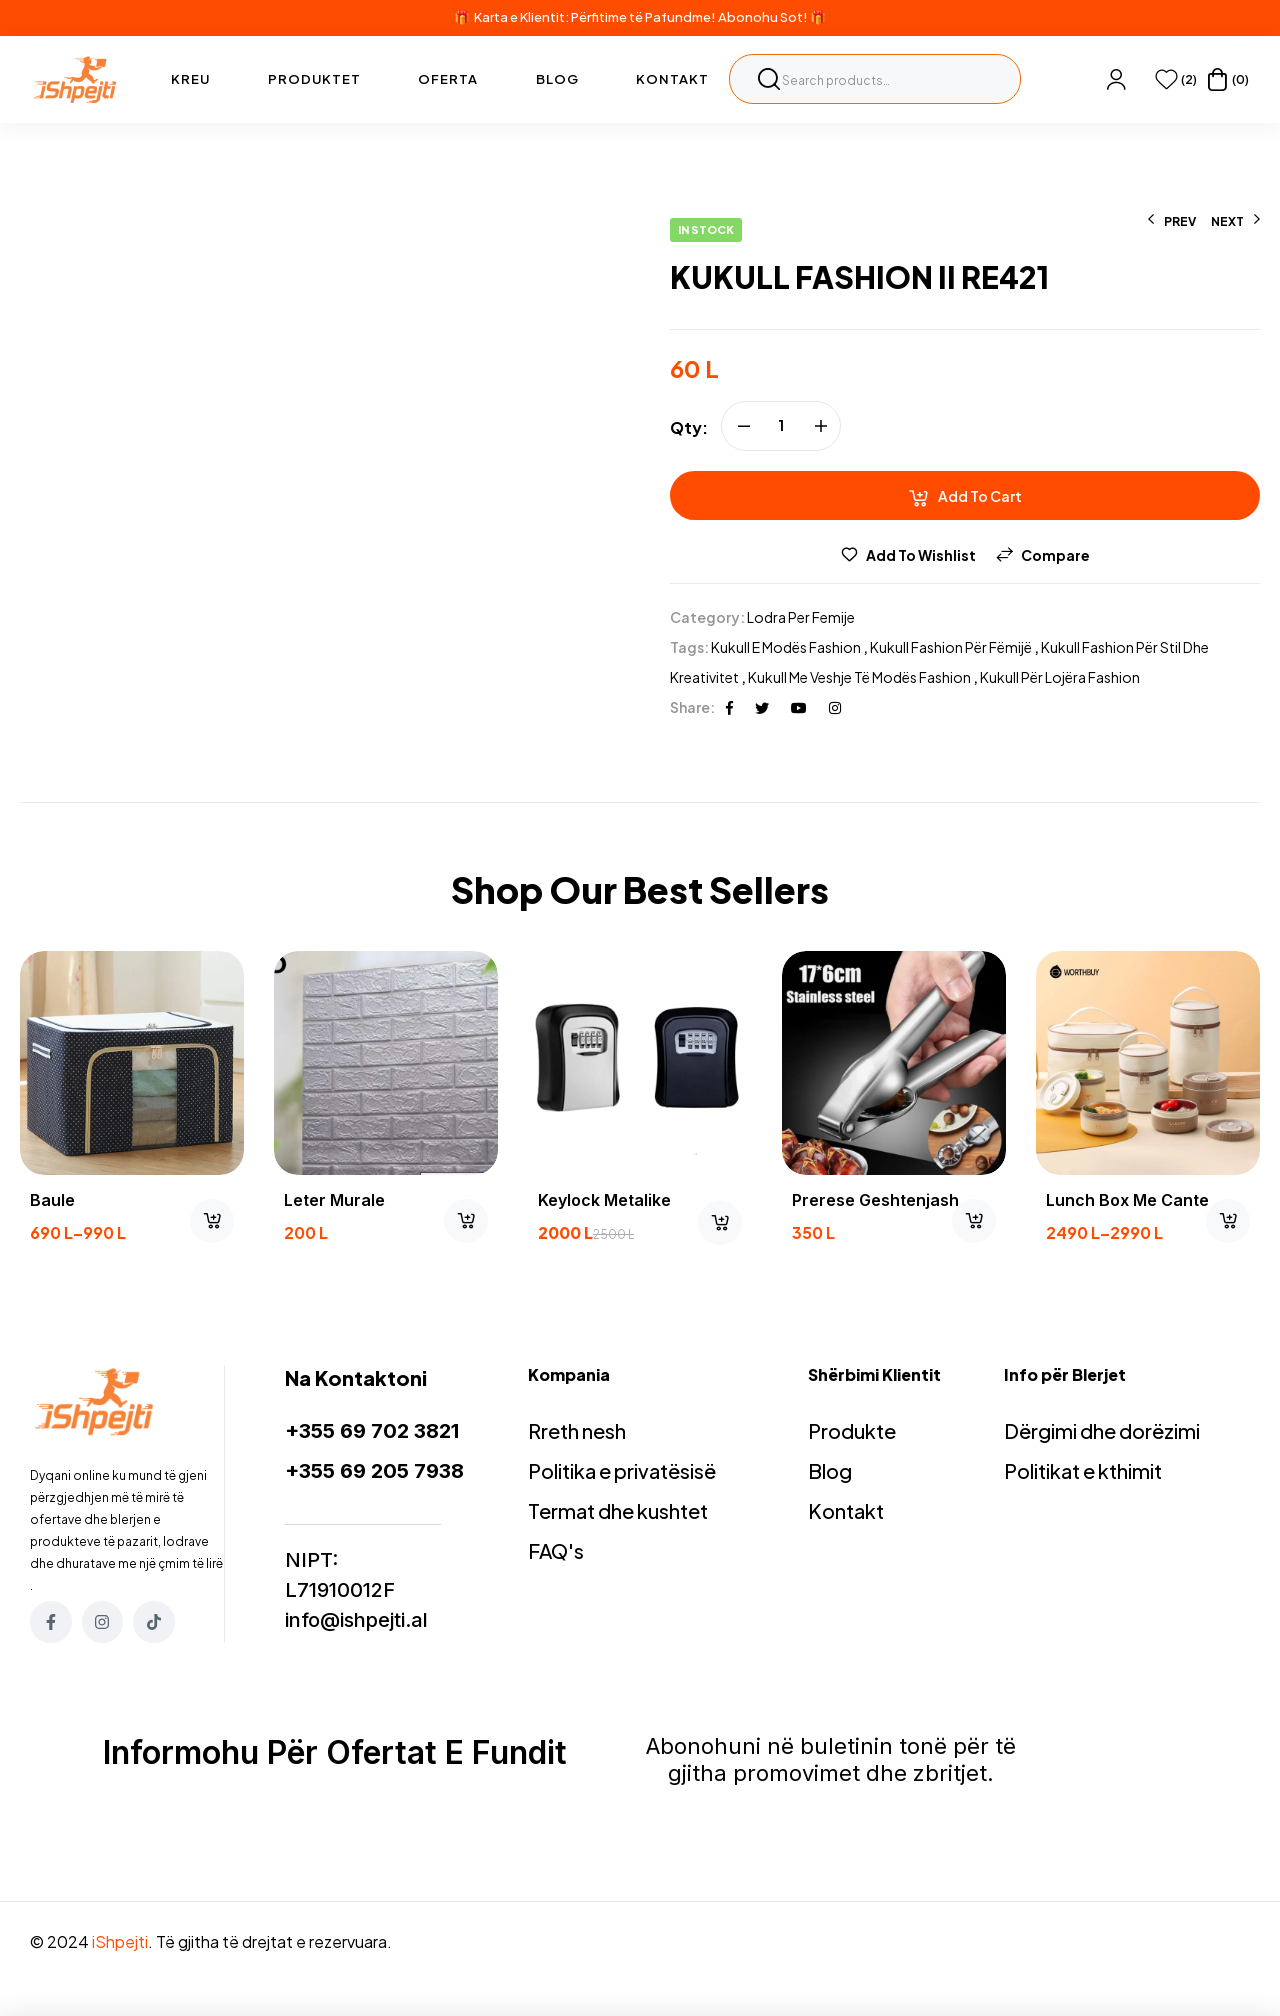  Describe the element at coordinates (801, 617) in the screenshot. I see `Lodra per femije` at that location.